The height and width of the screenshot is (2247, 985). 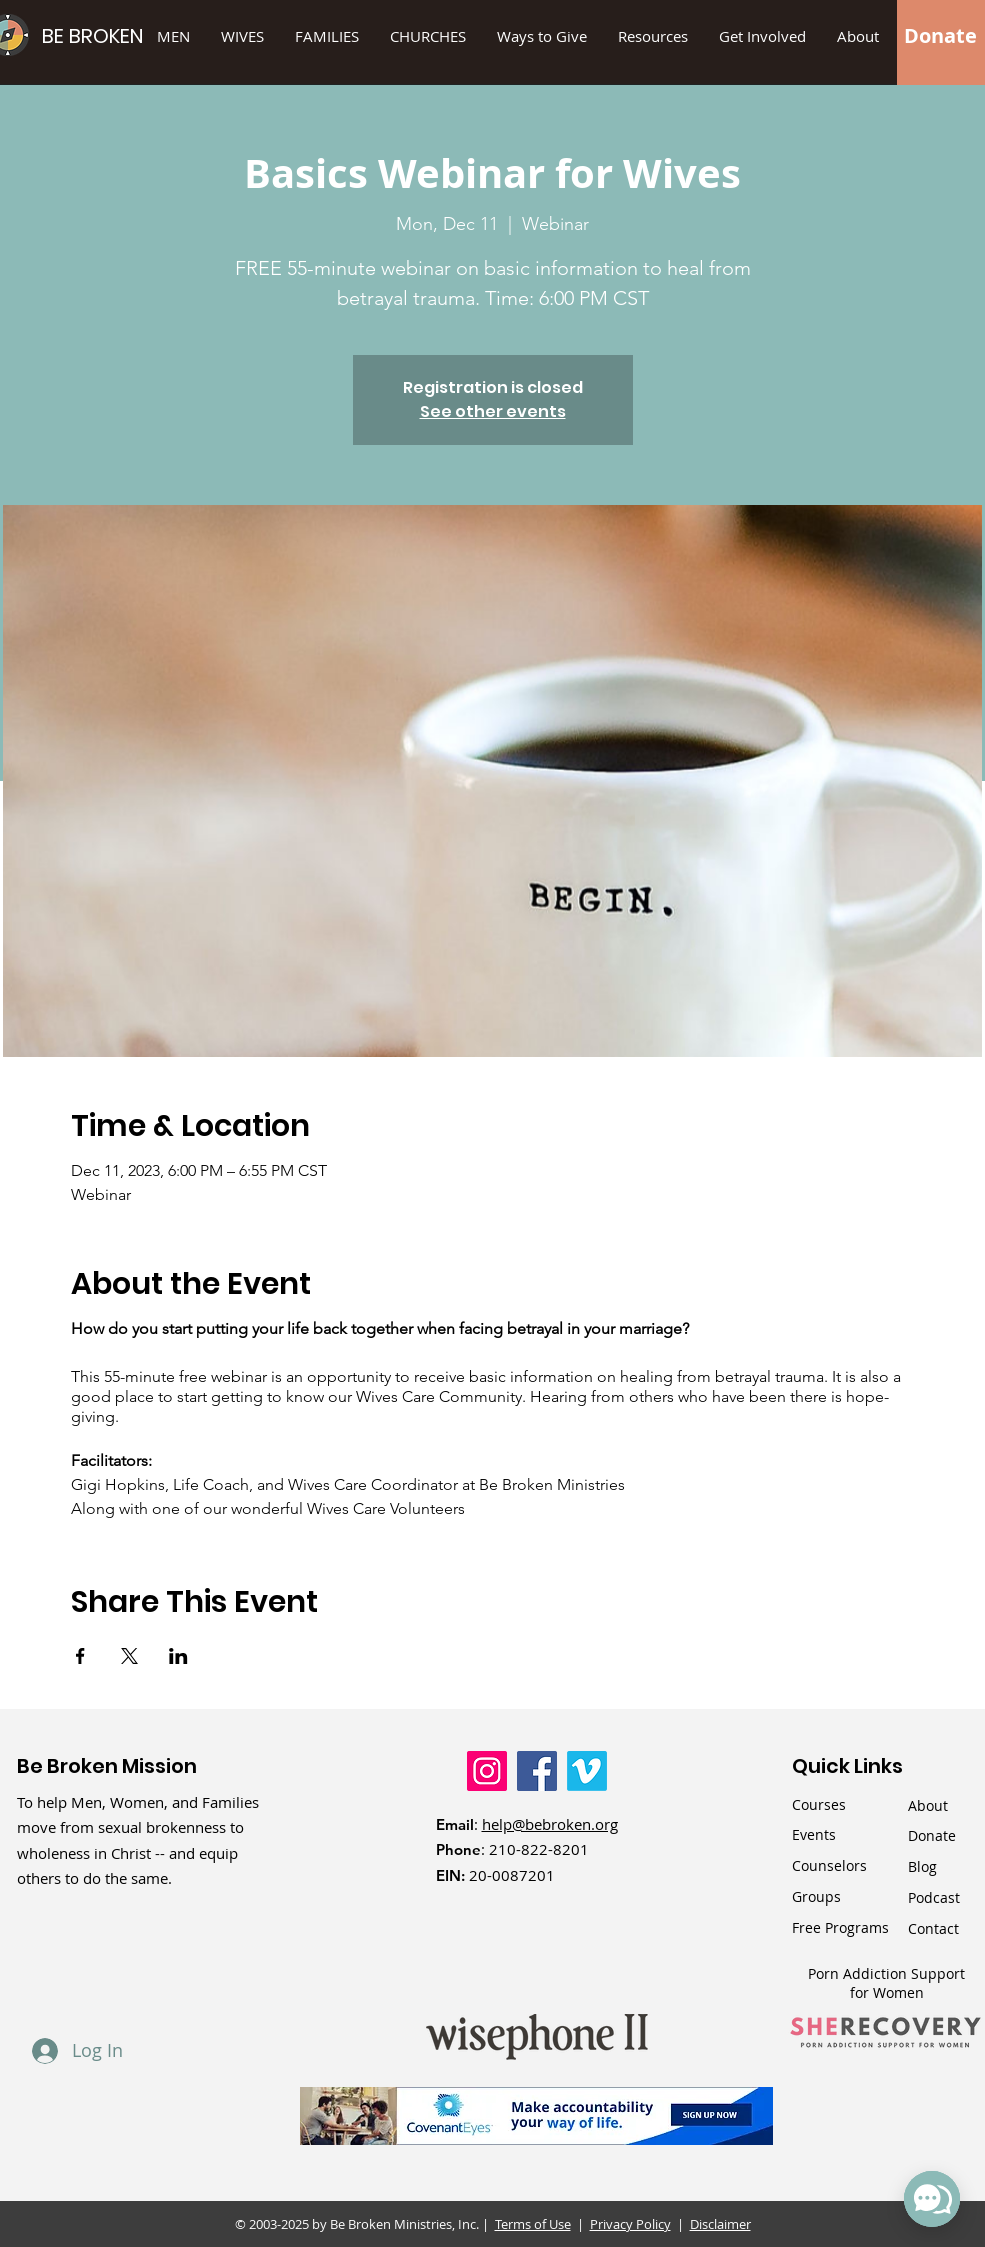 What do you see at coordinates (630, 2224) in the screenshot?
I see `Privacy Policy` at bounding box center [630, 2224].